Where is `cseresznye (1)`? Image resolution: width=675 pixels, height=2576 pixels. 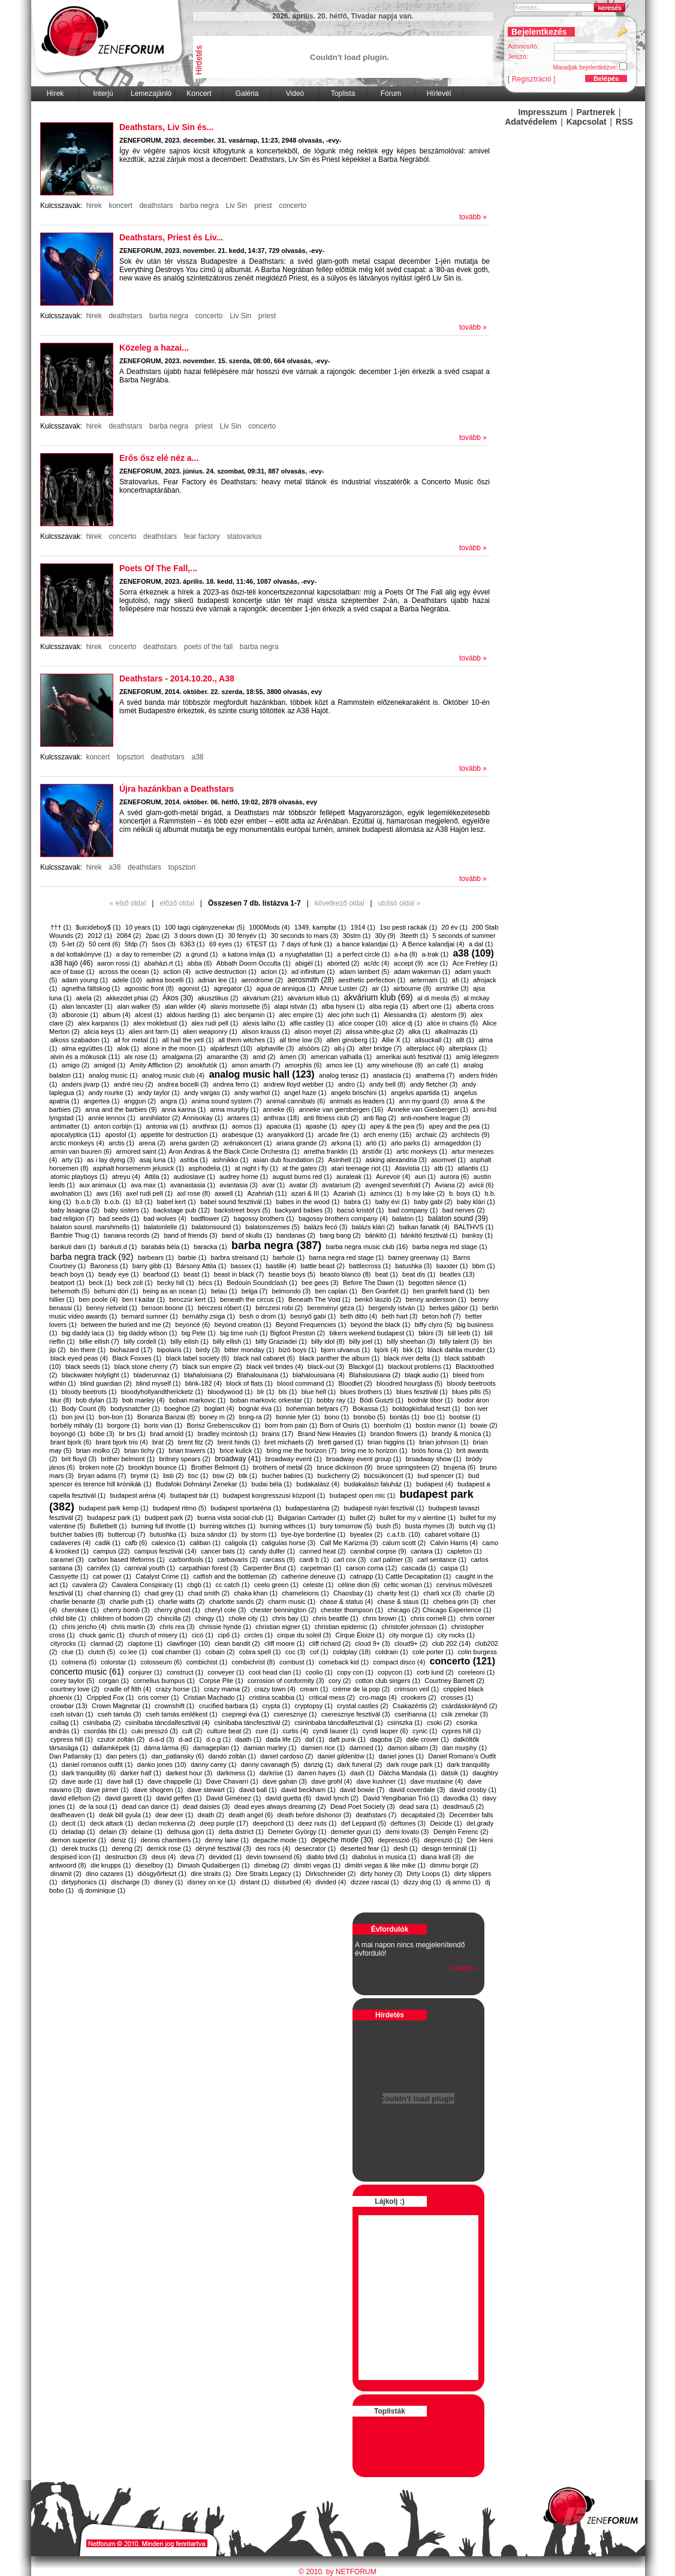 cseresznye (1) is located at coordinates (295, 1714).